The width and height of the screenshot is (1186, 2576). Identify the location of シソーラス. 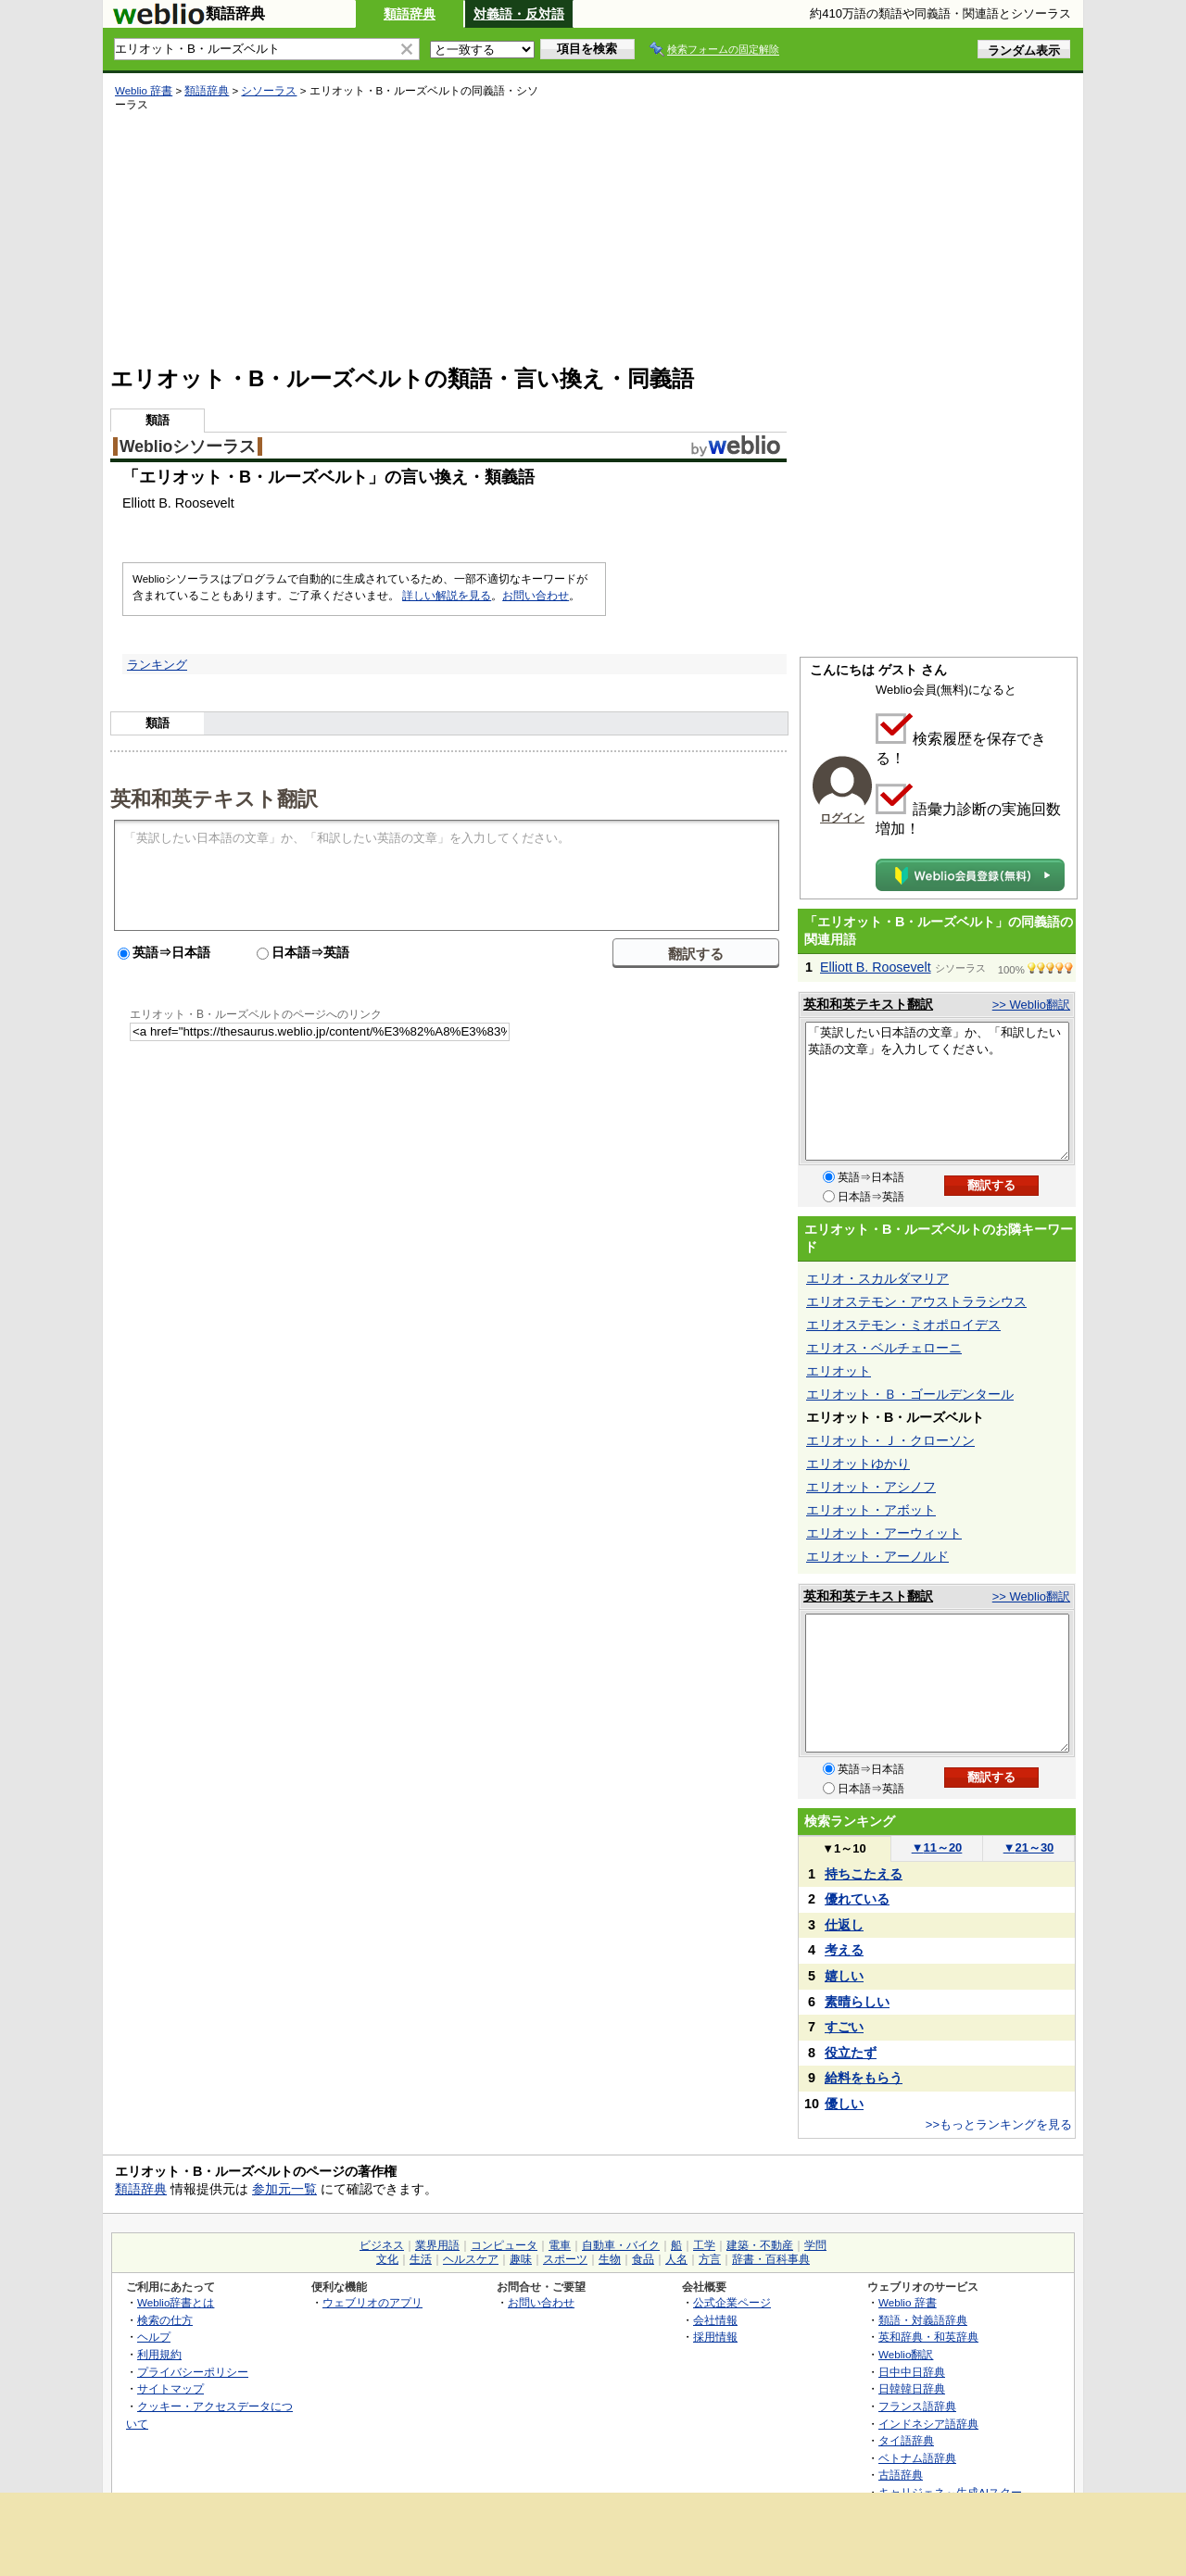
(268, 90).